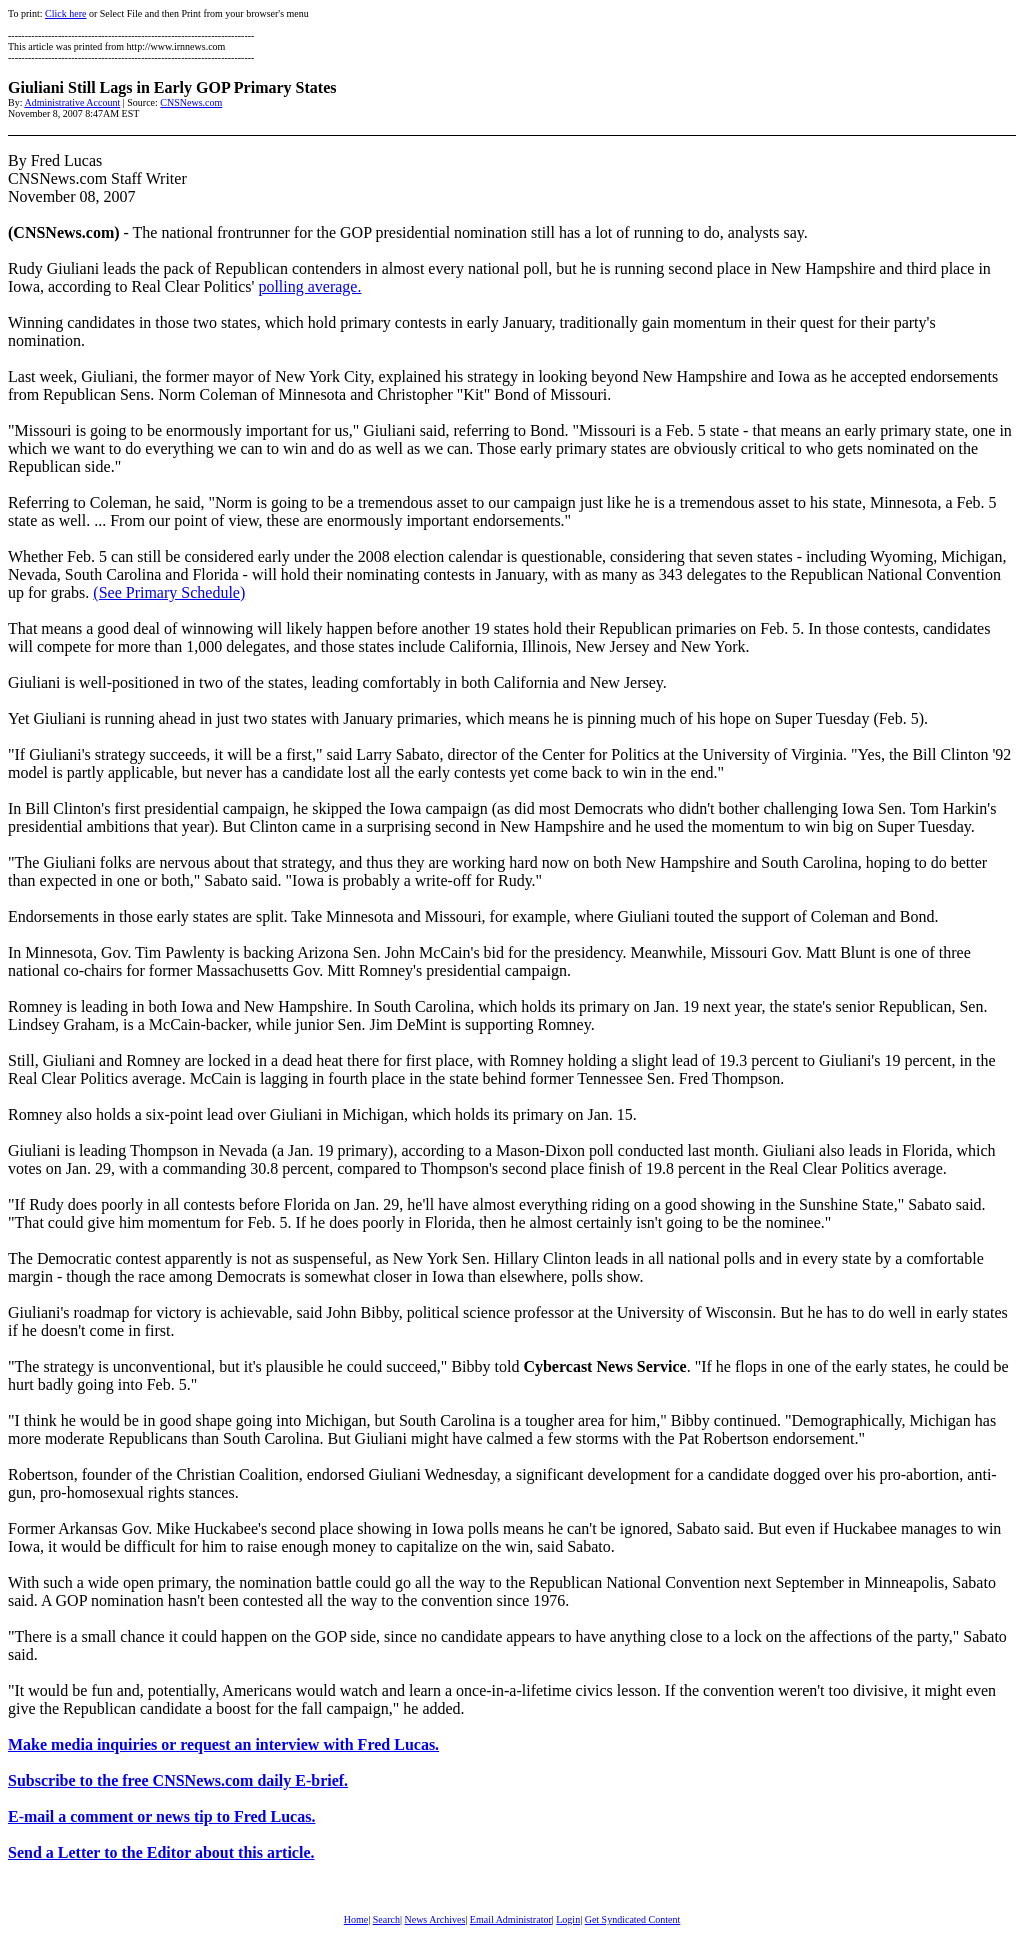  I want to click on Search, so click(386, 1919).